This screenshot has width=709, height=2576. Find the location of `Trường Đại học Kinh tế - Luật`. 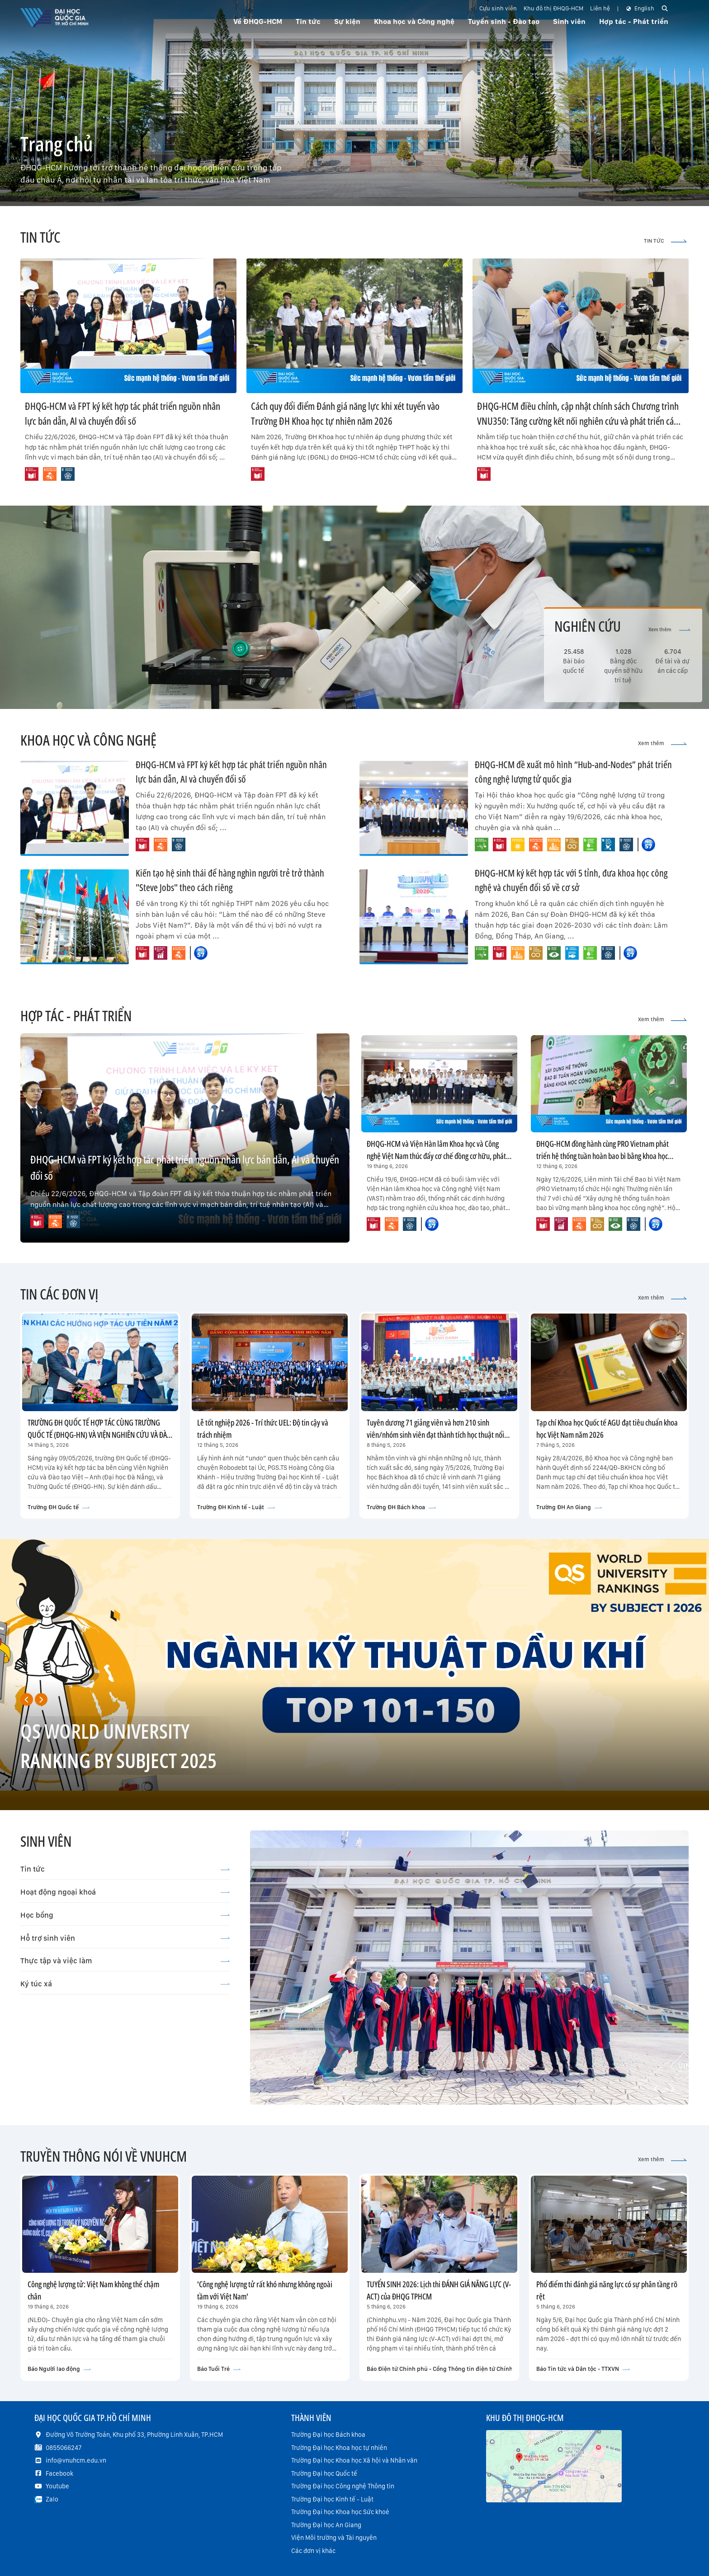

Trường Đại học Kinh tế - Luật is located at coordinates (332, 2499).